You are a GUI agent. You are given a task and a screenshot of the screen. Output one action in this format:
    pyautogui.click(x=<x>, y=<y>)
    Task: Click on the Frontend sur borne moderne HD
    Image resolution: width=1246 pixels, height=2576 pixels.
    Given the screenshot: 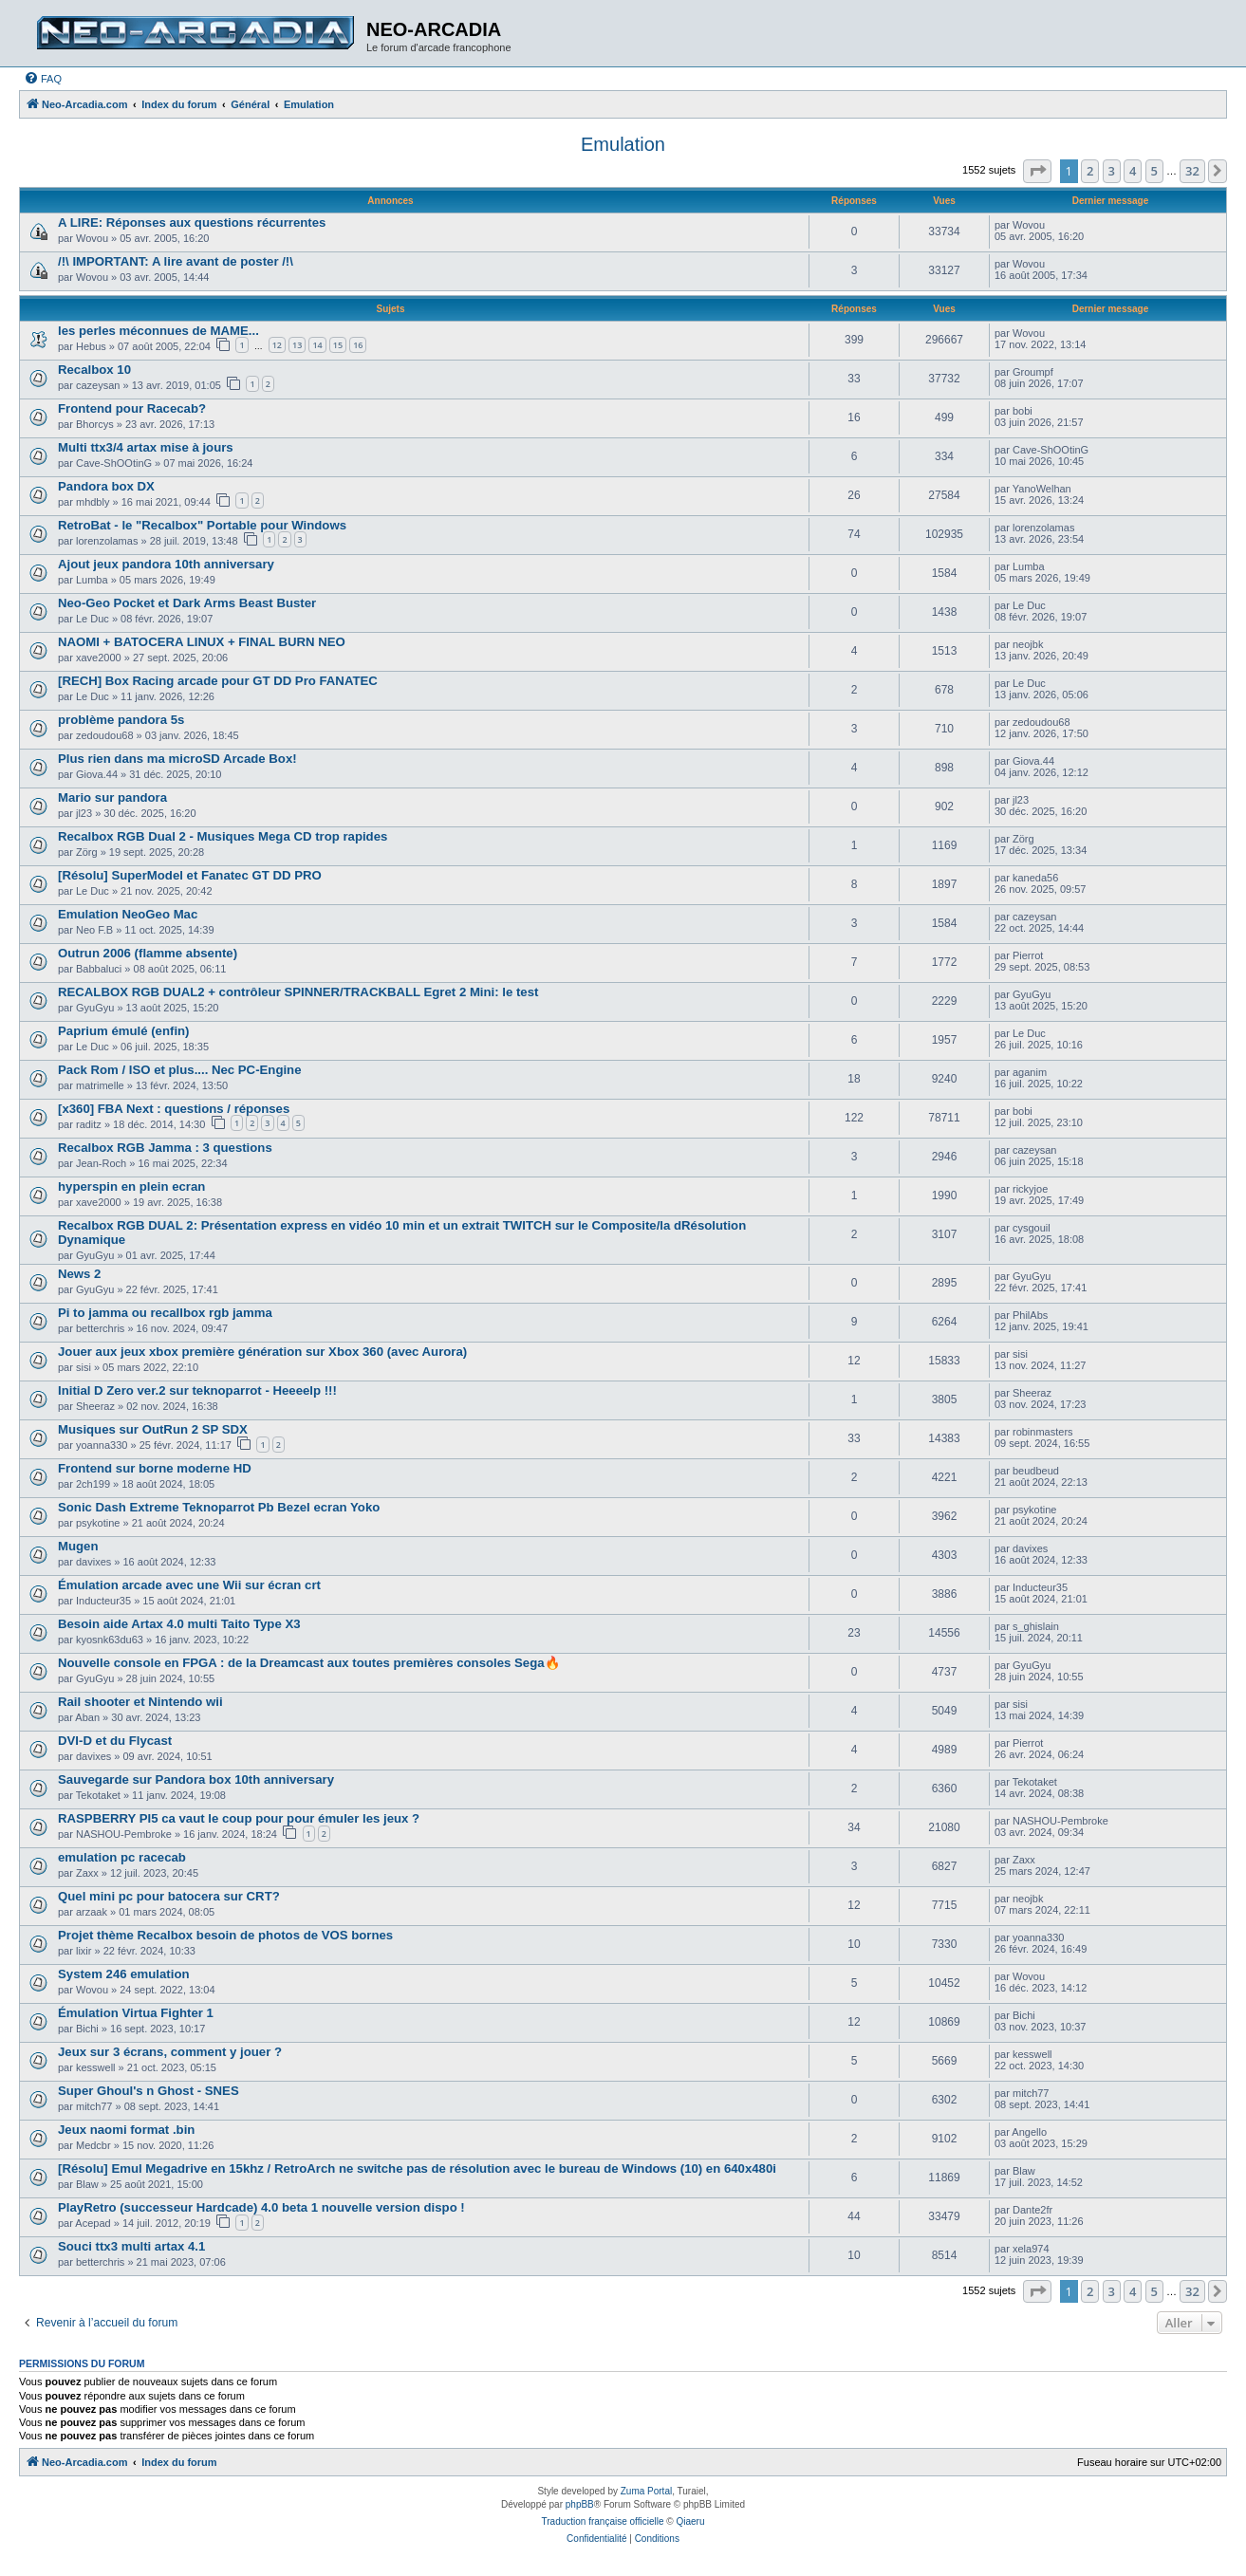 What is the action you would take?
    pyautogui.click(x=154, y=1468)
    